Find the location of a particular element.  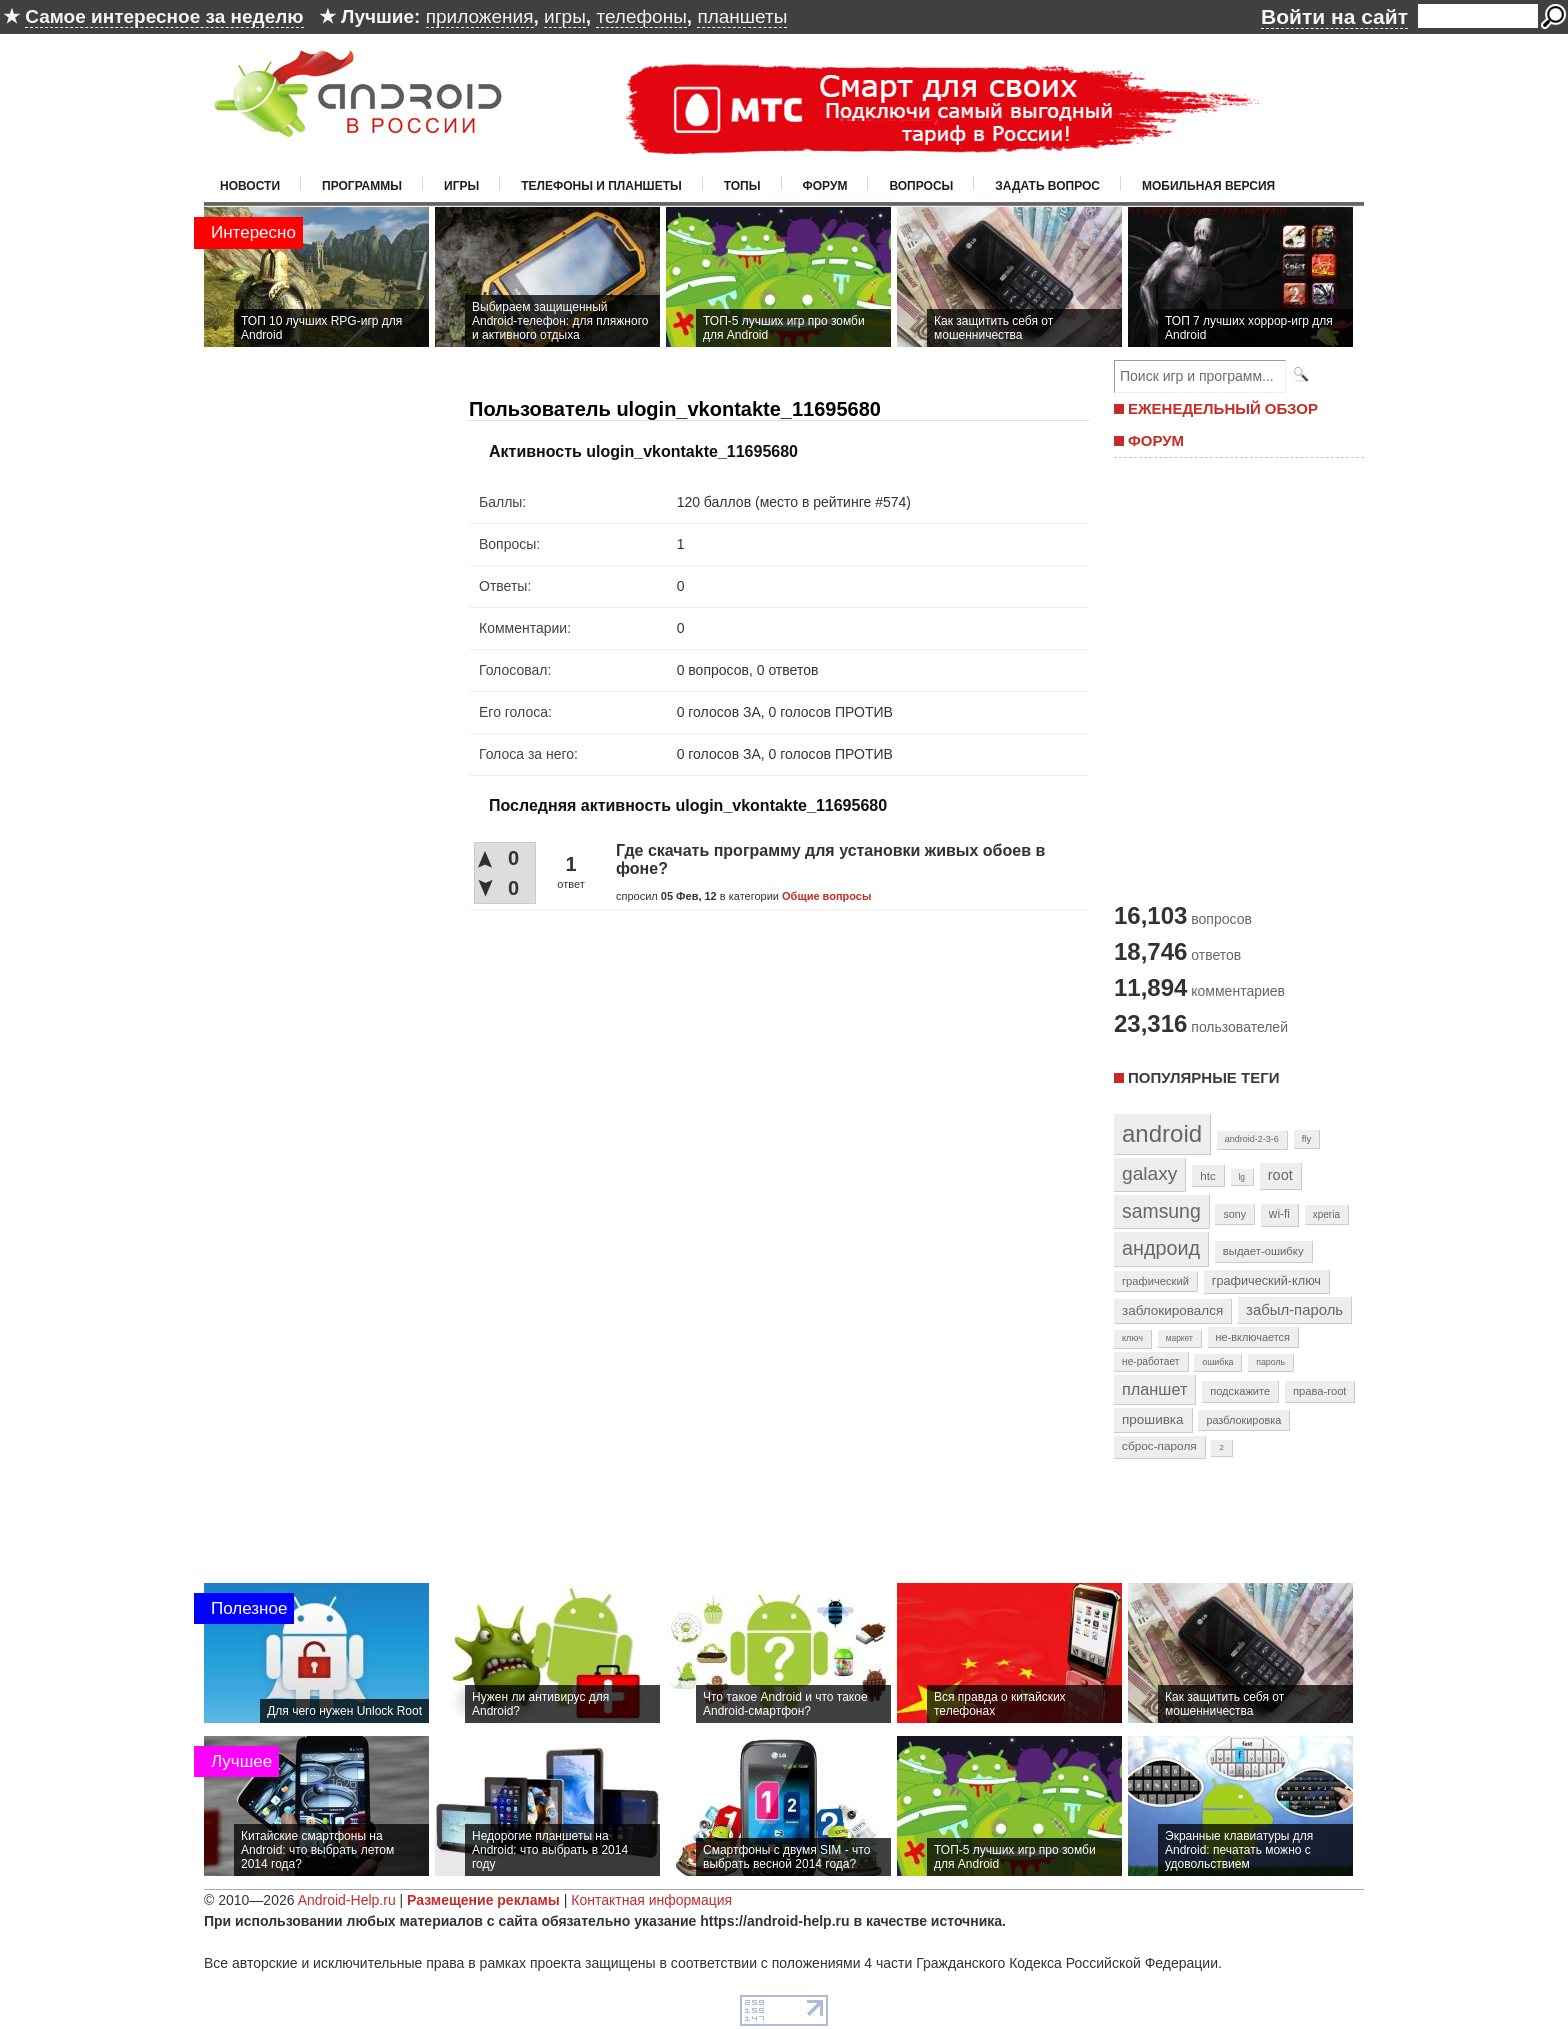

ФОРУМ is located at coordinates (1156, 440).